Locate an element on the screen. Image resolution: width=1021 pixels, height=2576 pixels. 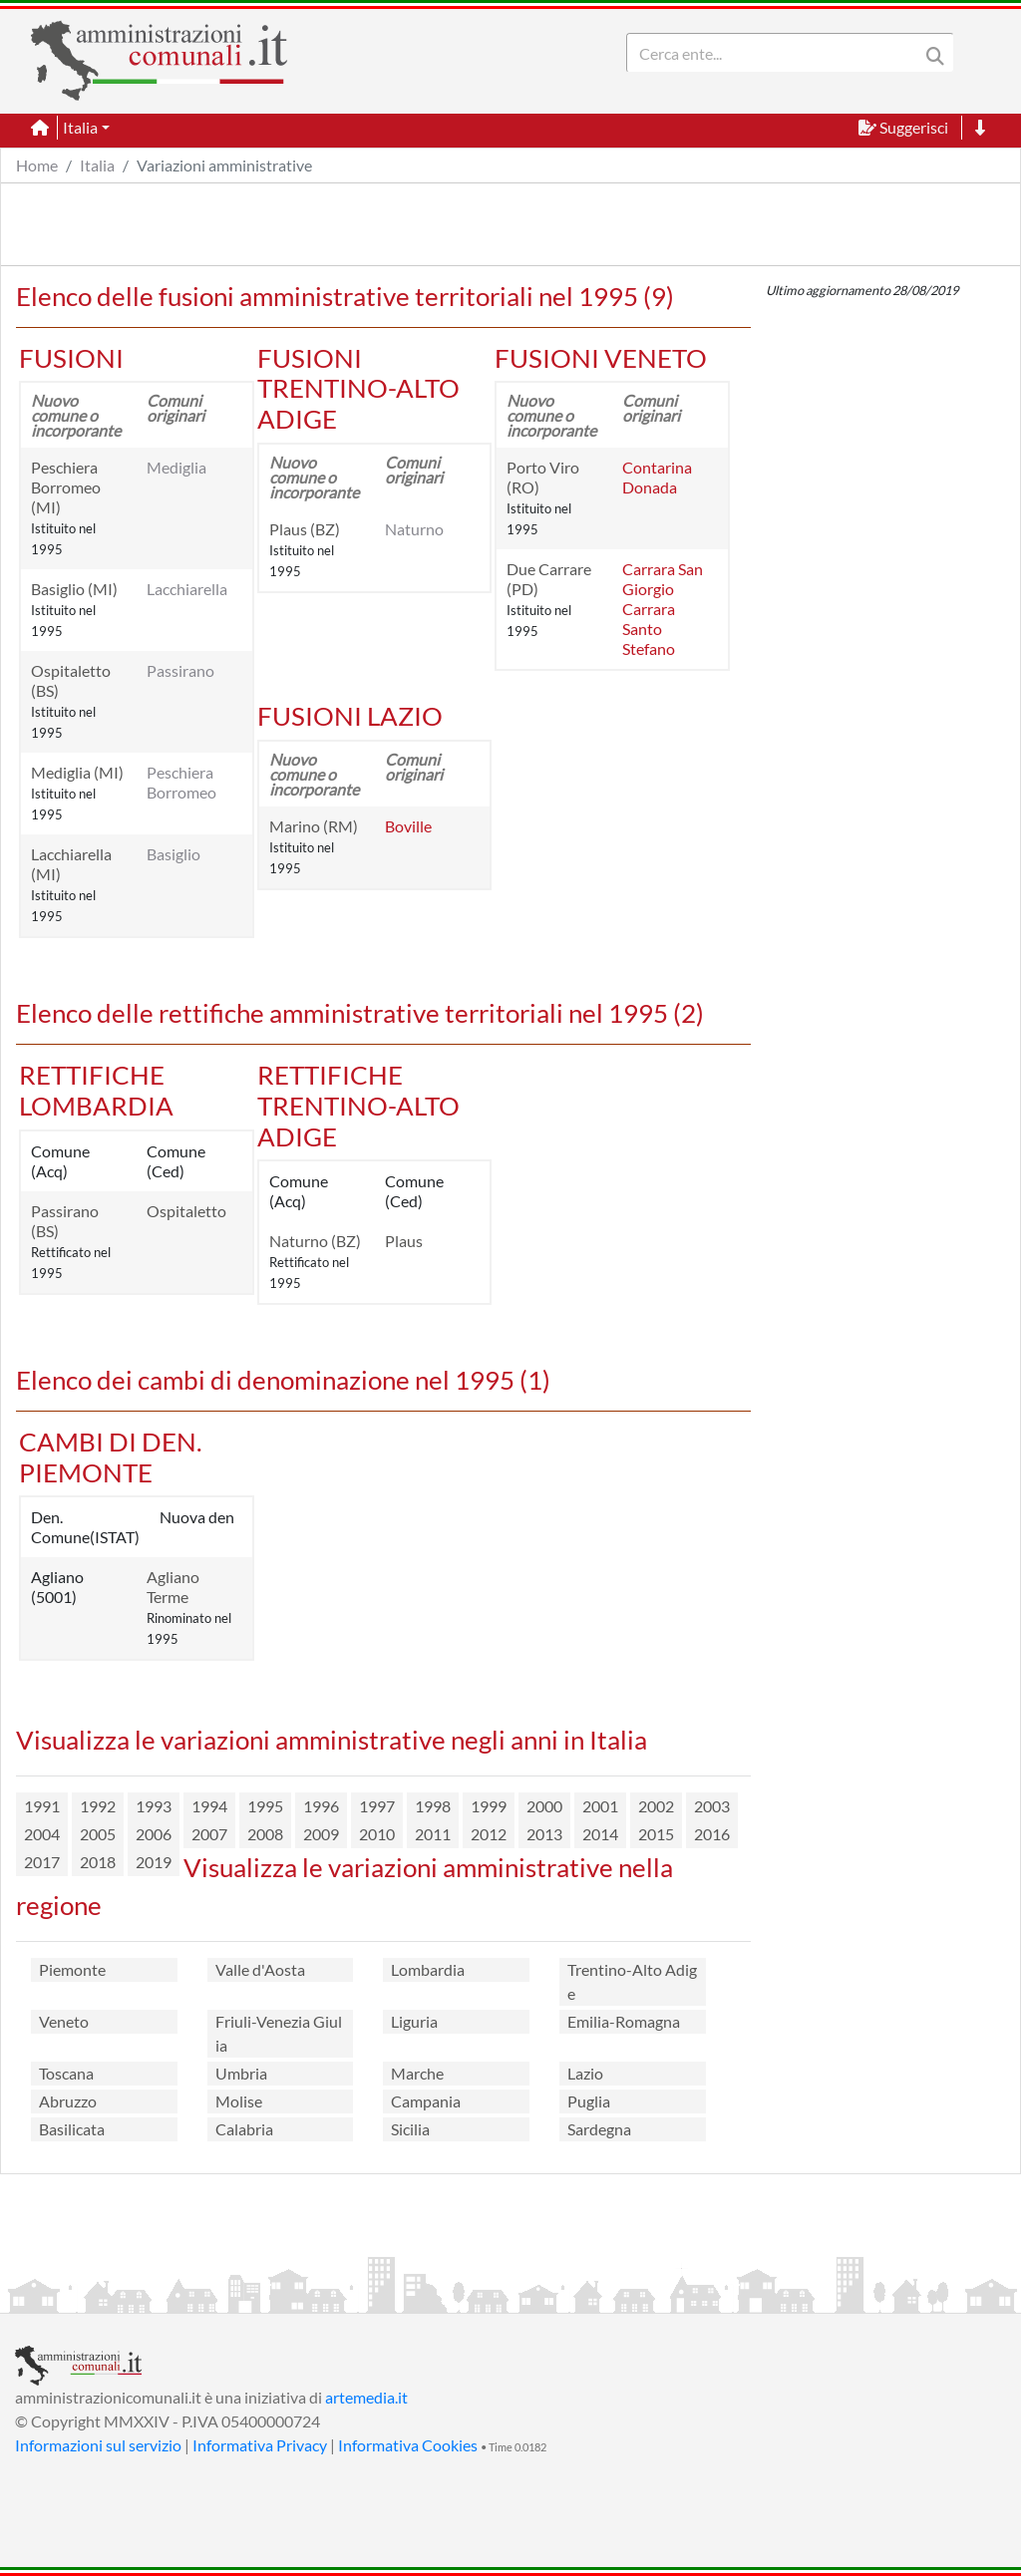
Campania is located at coordinates (426, 2101).